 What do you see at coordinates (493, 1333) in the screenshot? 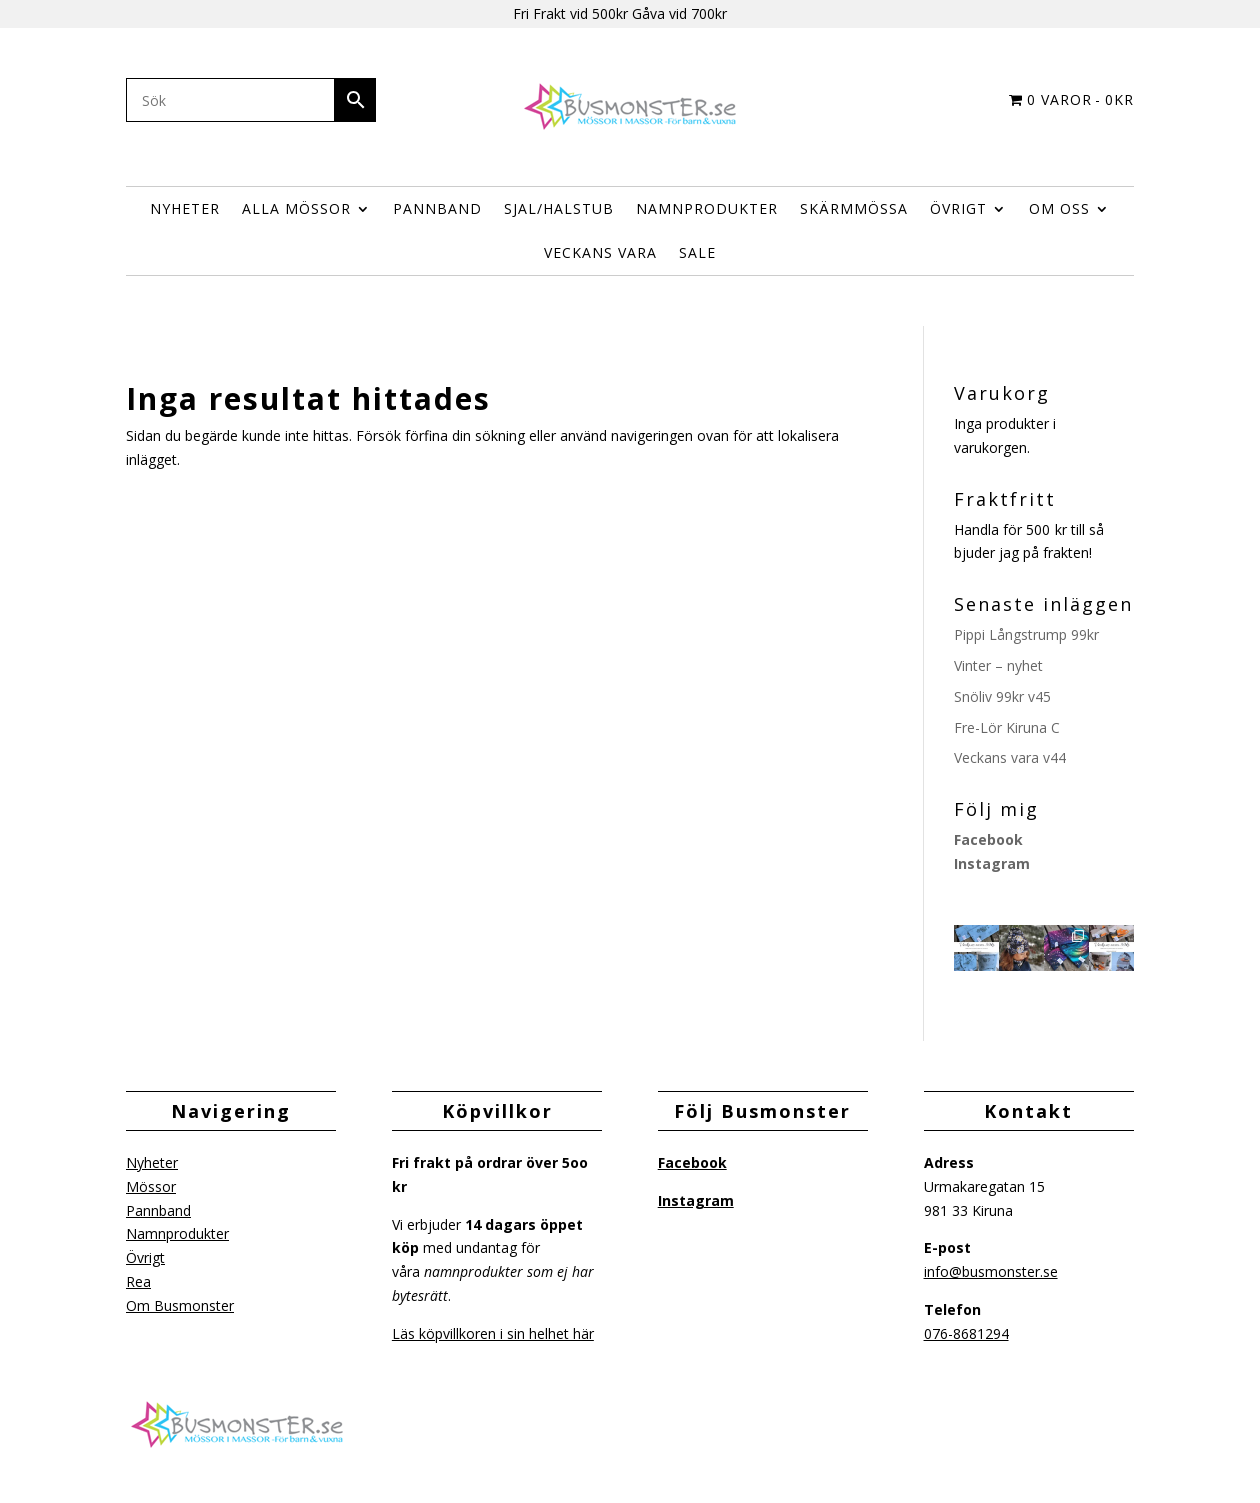
I see `Läs köpvillkoren i sin helhet här` at bounding box center [493, 1333].